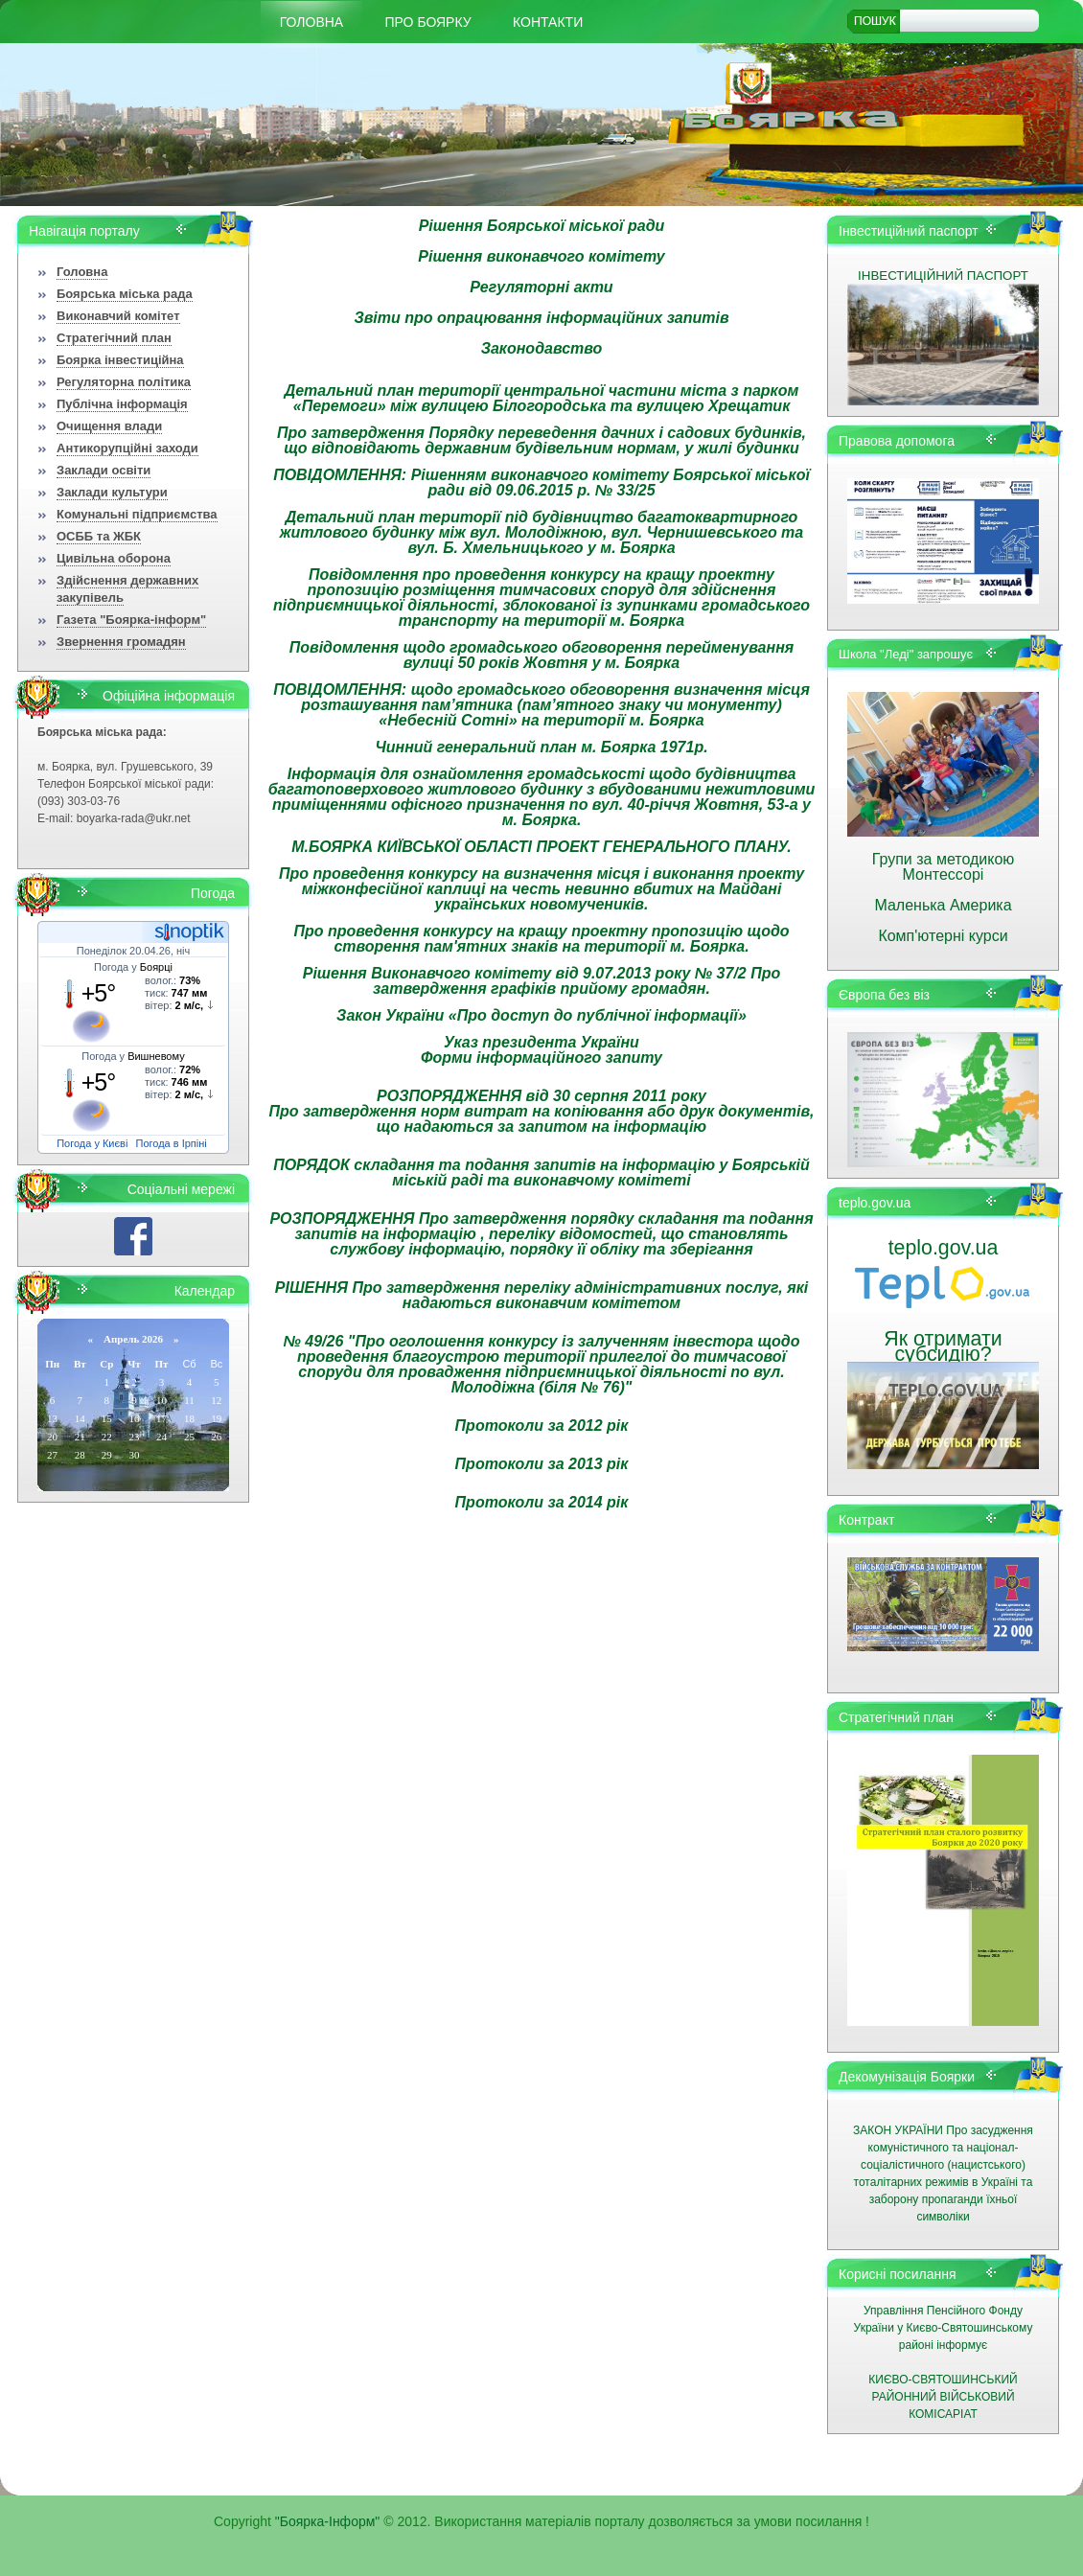 The width and height of the screenshot is (1083, 2576). What do you see at coordinates (92, 1143) in the screenshot?
I see `Погода у Києві` at bounding box center [92, 1143].